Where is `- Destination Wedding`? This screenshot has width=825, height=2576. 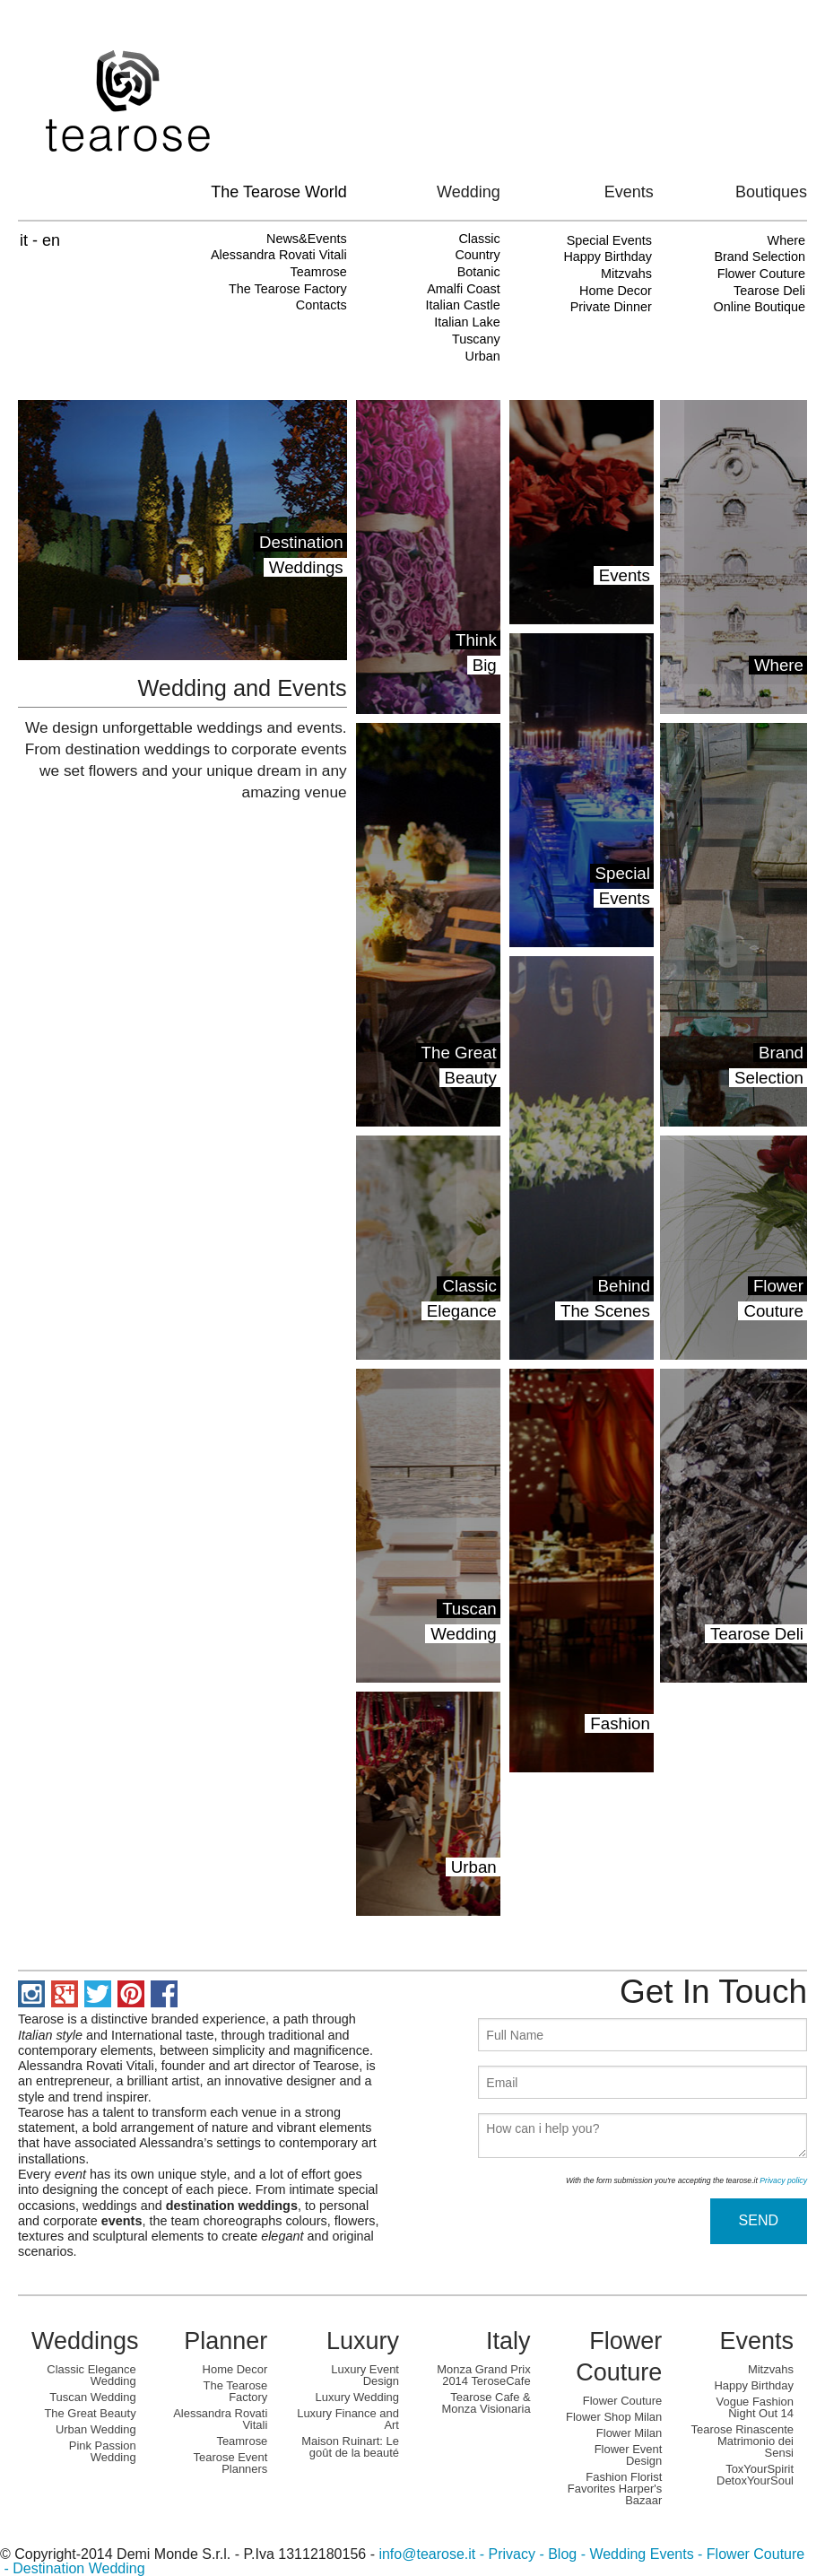
- Destination Wedding is located at coordinates (72, 2568).